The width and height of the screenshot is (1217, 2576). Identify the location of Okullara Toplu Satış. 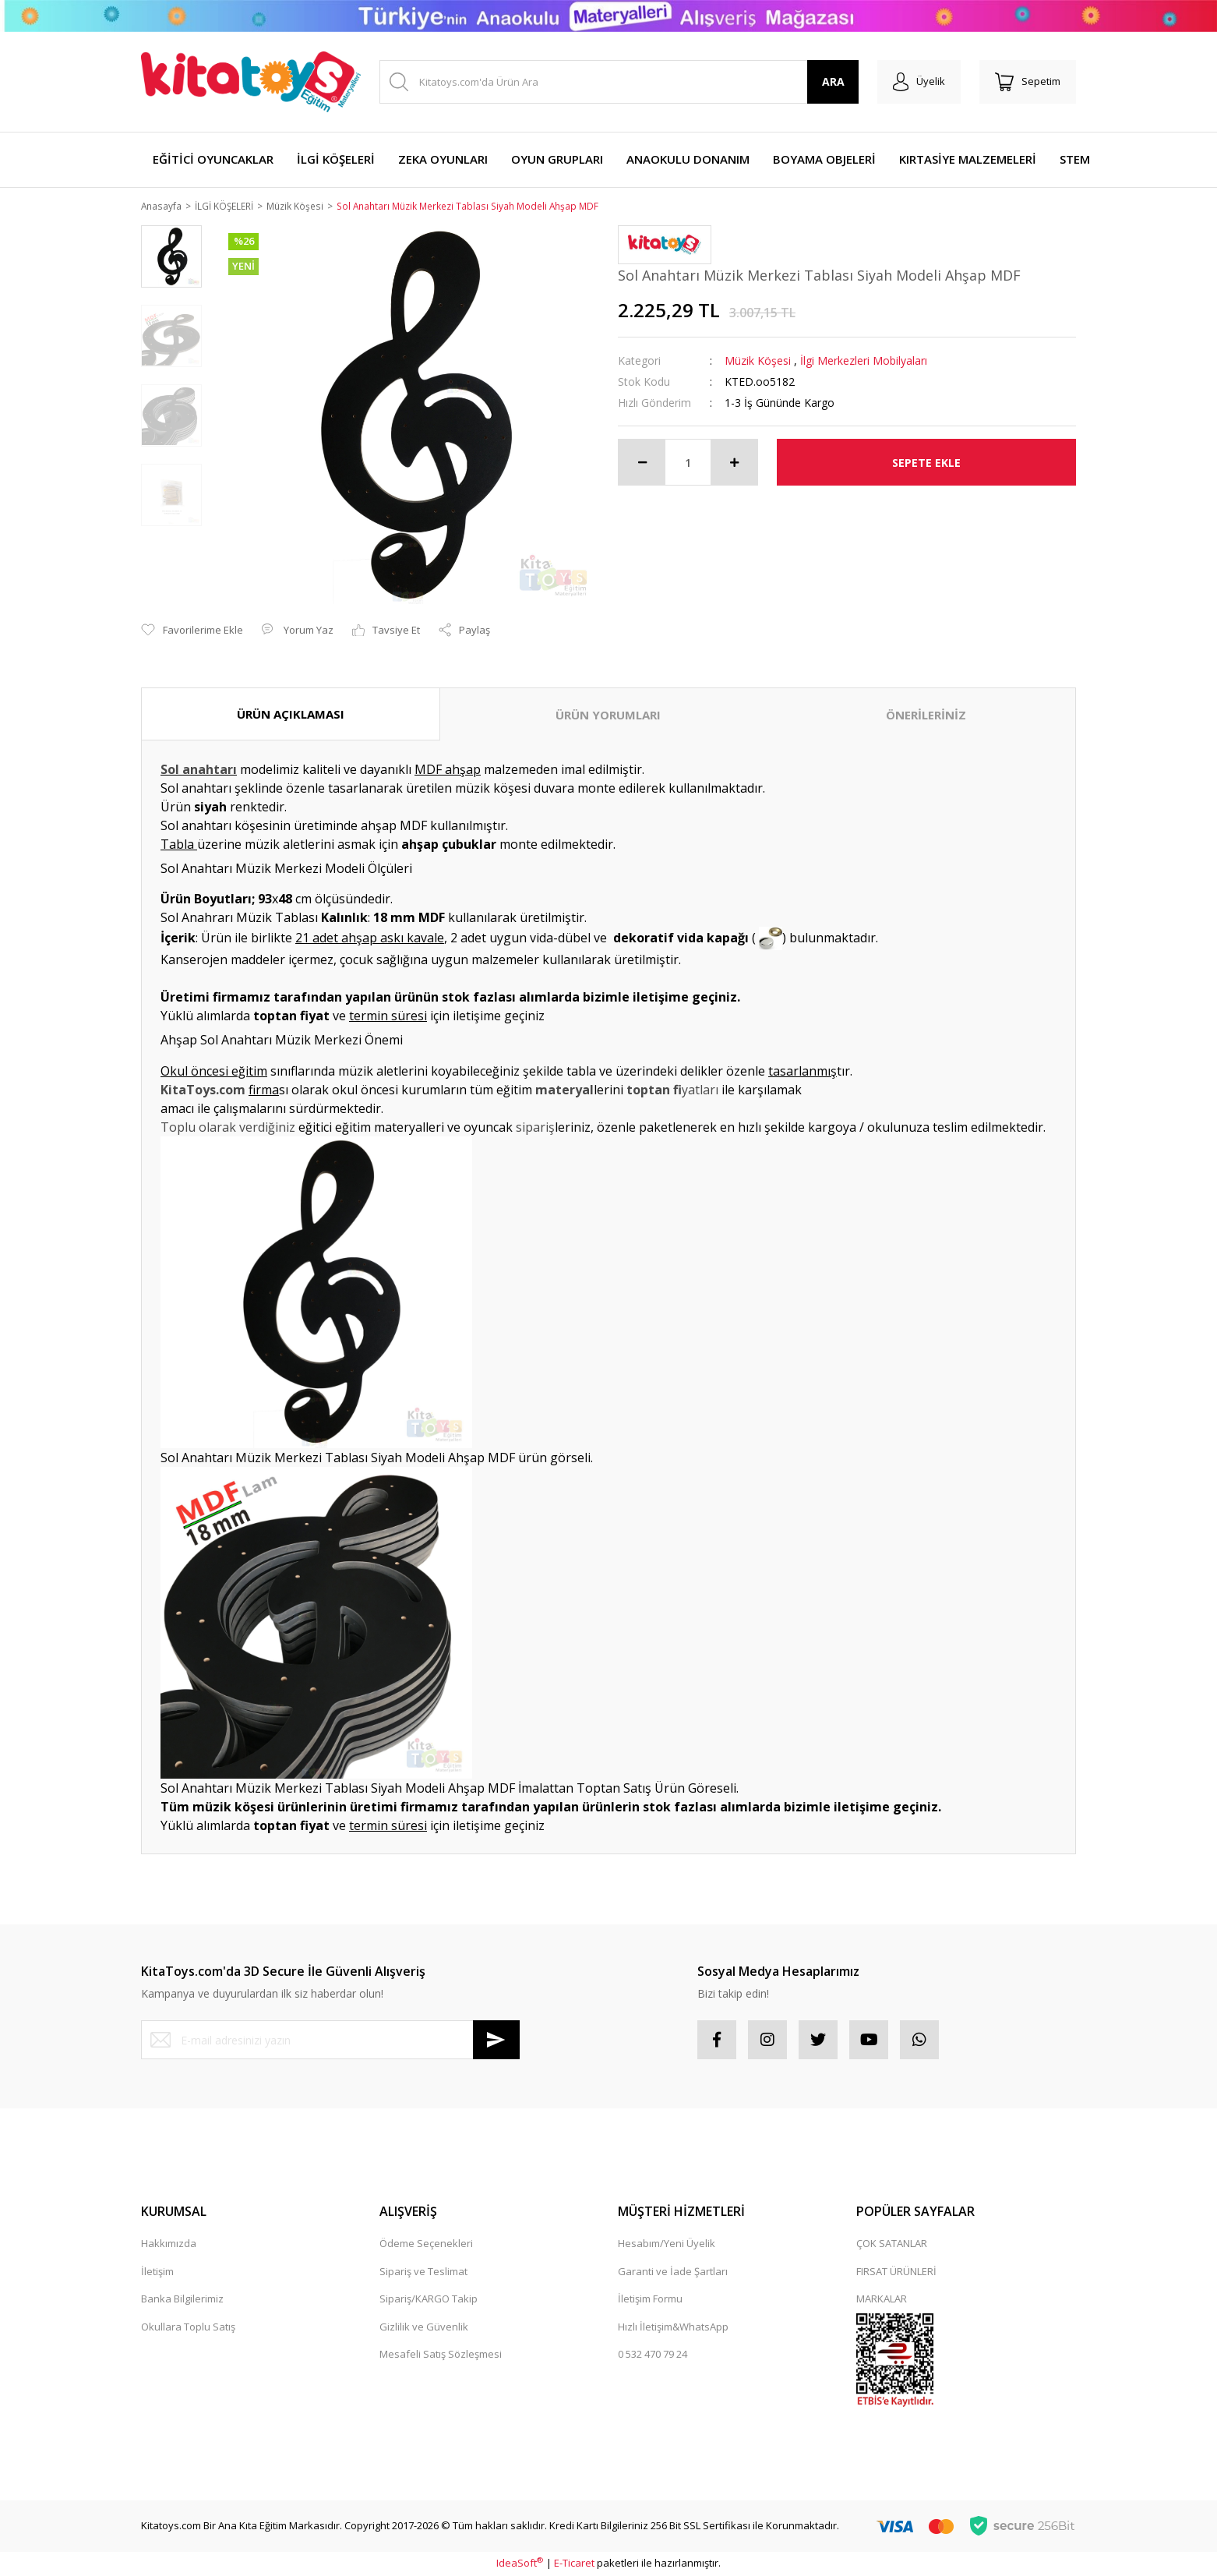
(188, 2327).